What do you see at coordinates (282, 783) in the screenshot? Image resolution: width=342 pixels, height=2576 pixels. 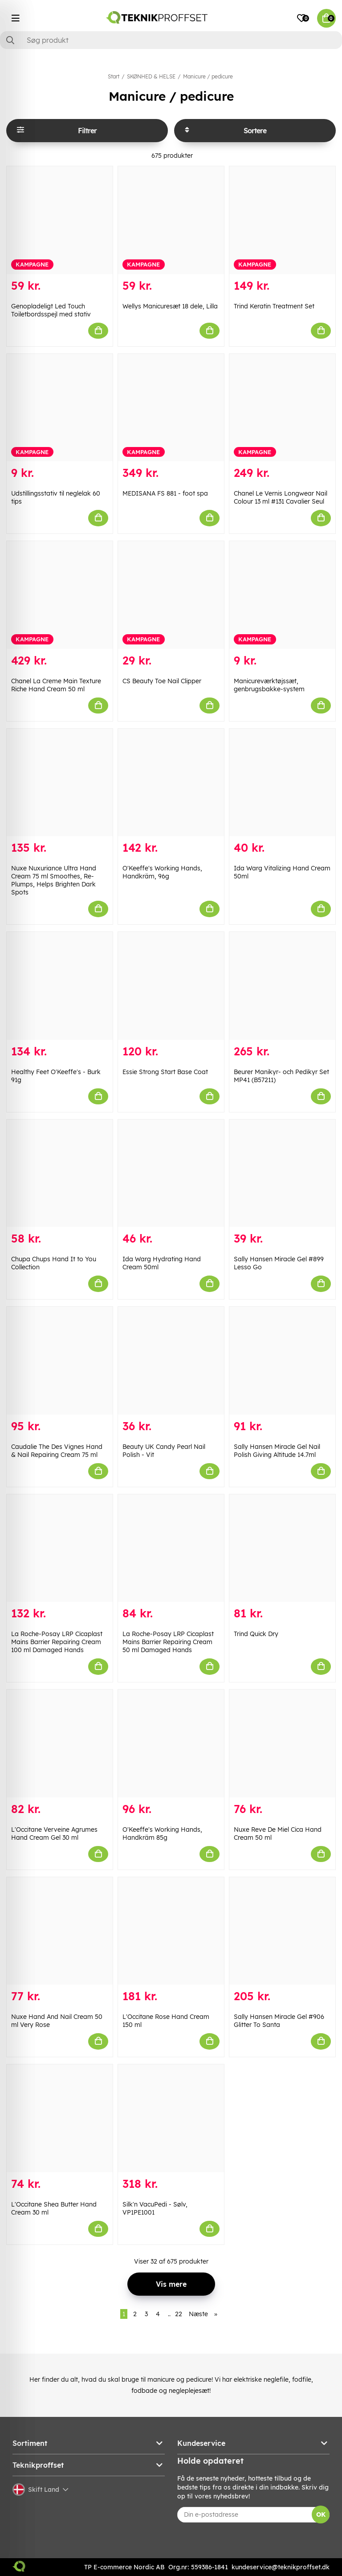 I see `[Ida Warg Vitalizing Hand Cream 50ml]` at bounding box center [282, 783].